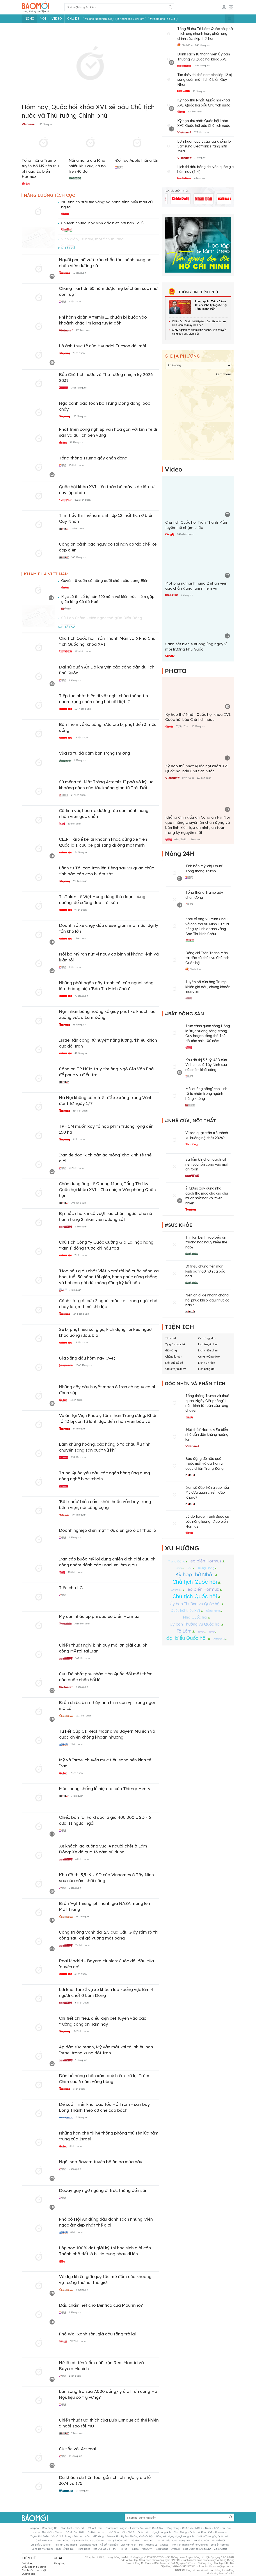 This screenshot has height=2576, width=256. Describe the element at coordinates (76, 465) in the screenshot. I see `755 liên quan` at that location.